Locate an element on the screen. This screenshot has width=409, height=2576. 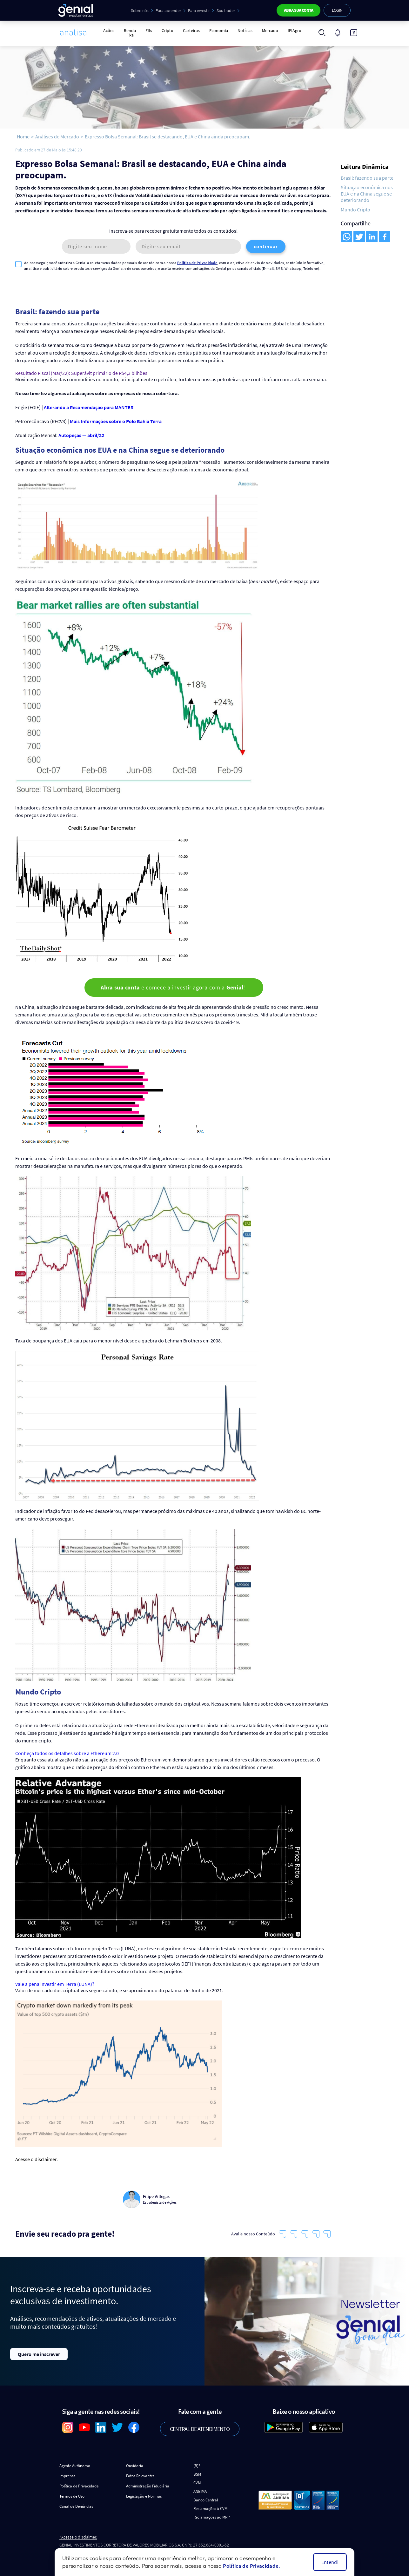
Acesse o disclaimer. is located at coordinates (36, 2155).